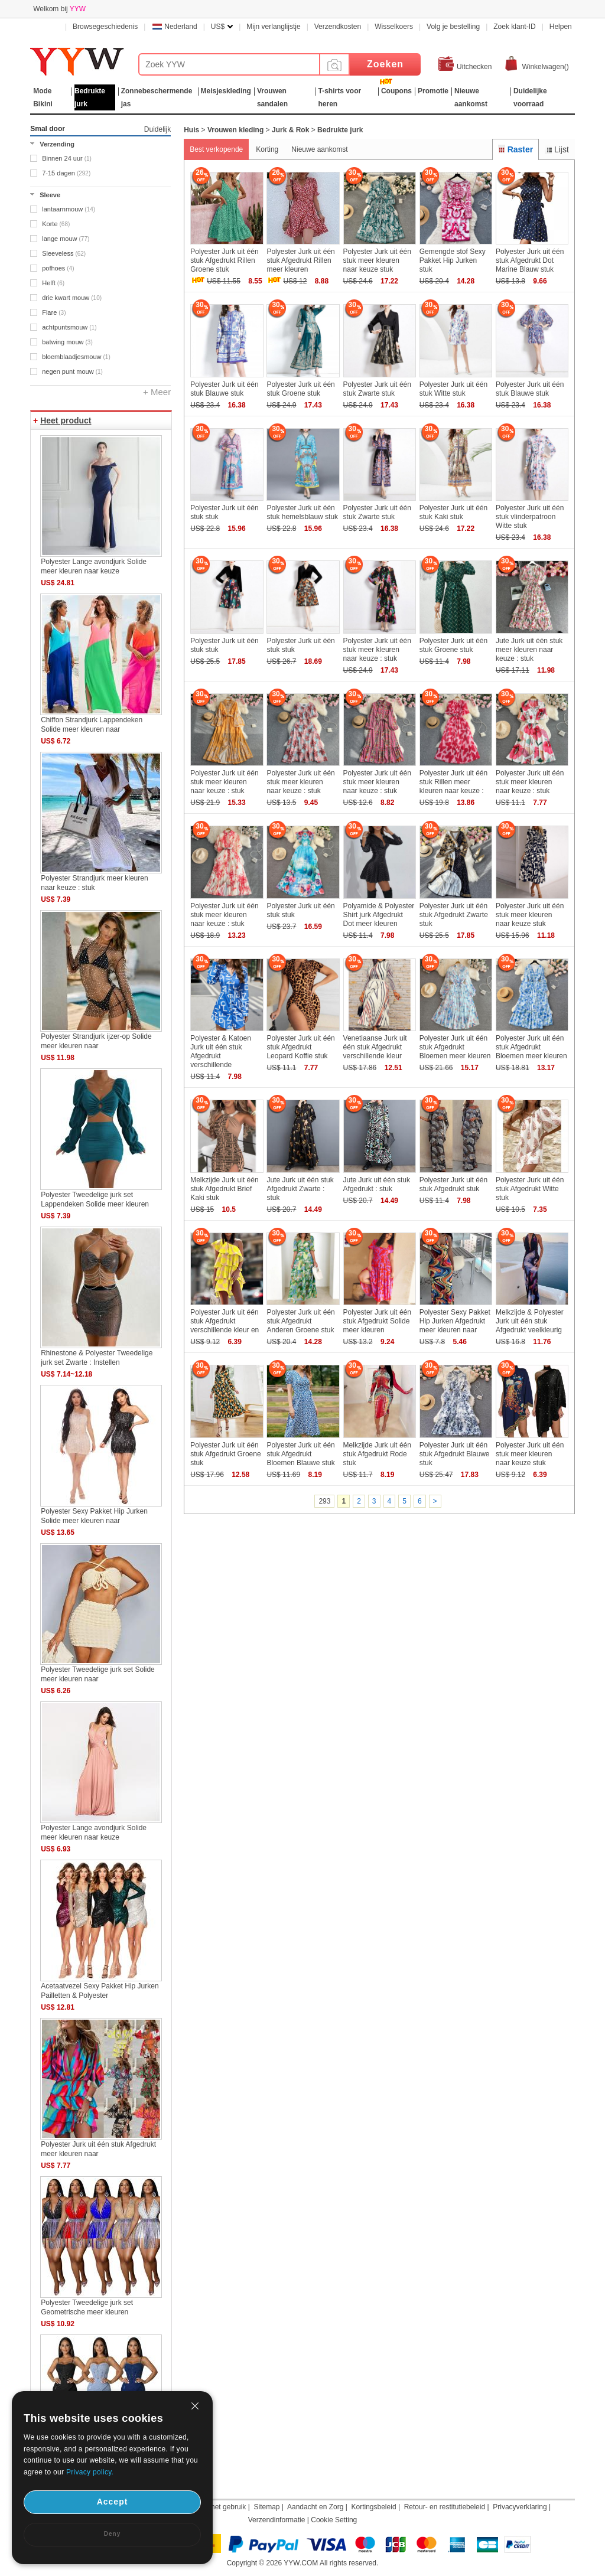 The image size is (605, 2576). I want to click on Polyester Jurk uit één stuk Afgedrukt Witte stuk, so click(530, 1189).